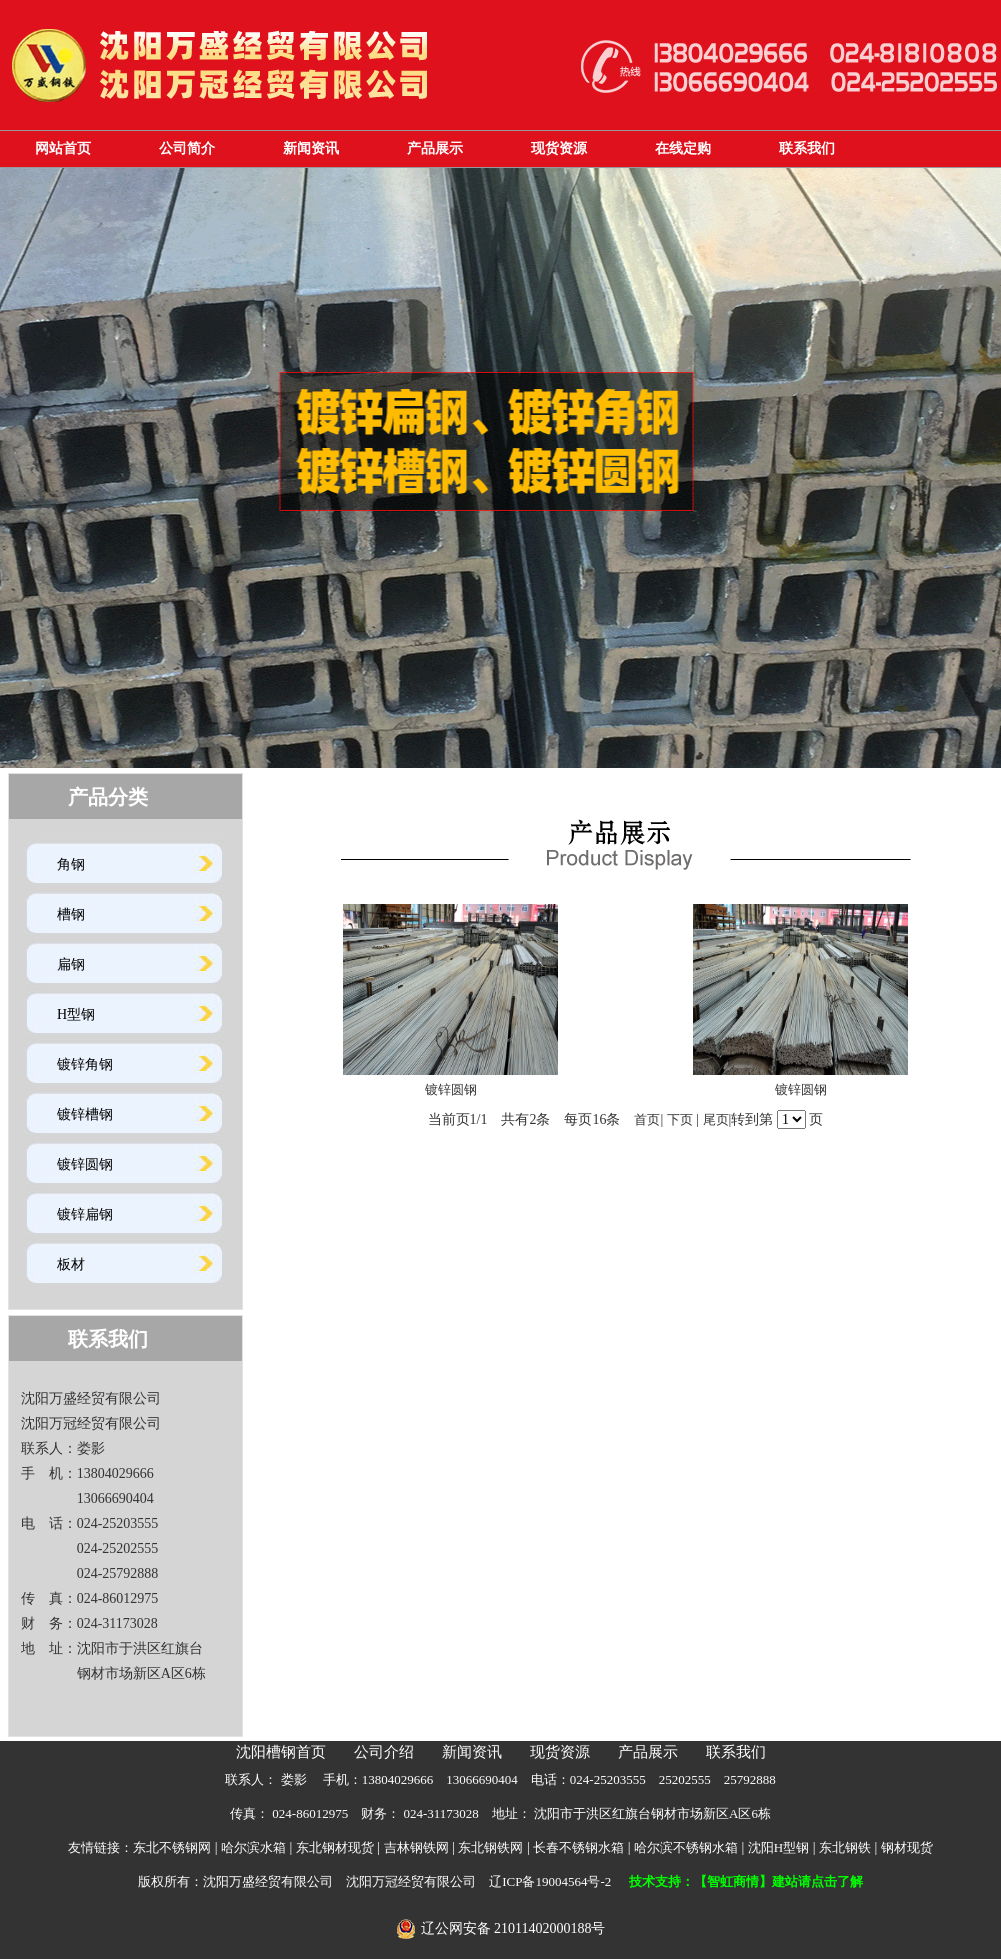 Image resolution: width=1001 pixels, height=1959 pixels. Describe the element at coordinates (85, 1114) in the screenshot. I see `镀锌槽钢` at that location.